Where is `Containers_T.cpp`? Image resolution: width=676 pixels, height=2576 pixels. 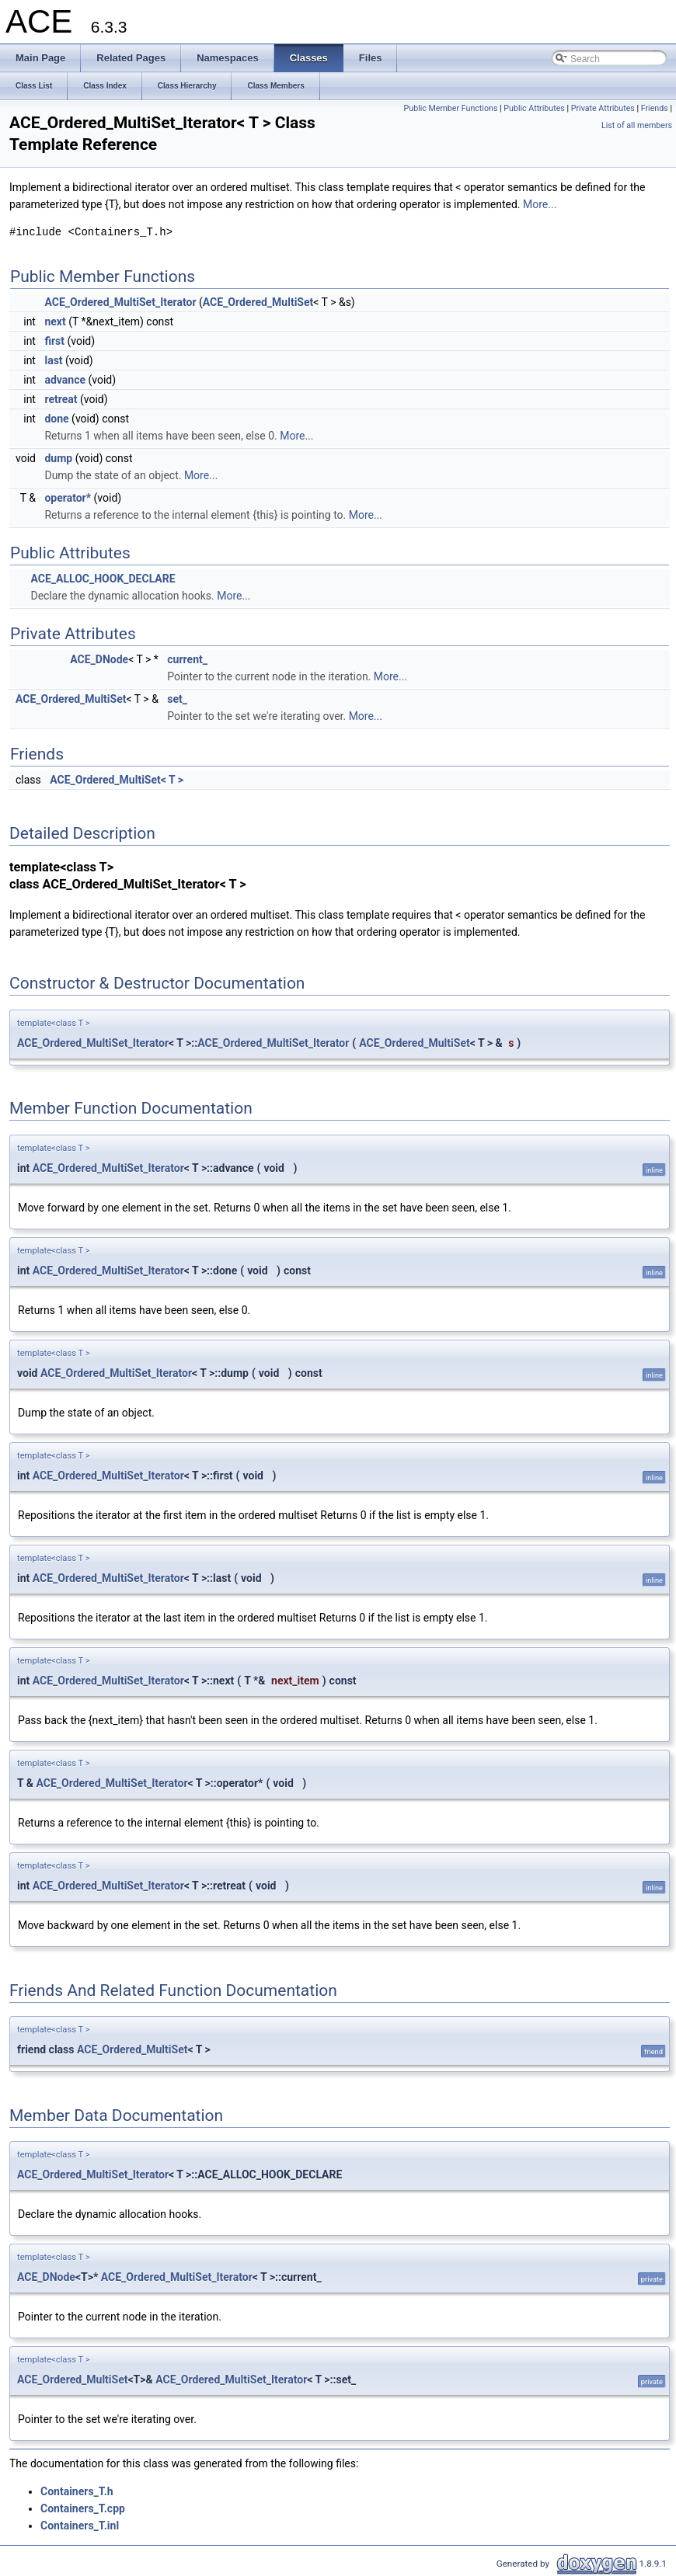 Containers_T.cpp is located at coordinates (82, 2508).